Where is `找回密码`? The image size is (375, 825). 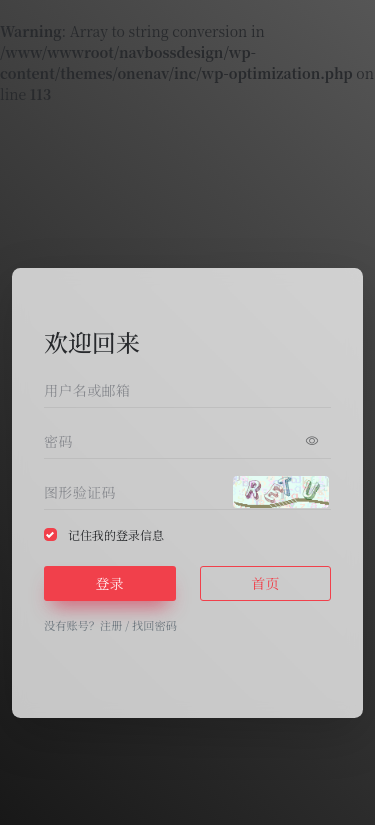 找回密码 is located at coordinates (154, 625).